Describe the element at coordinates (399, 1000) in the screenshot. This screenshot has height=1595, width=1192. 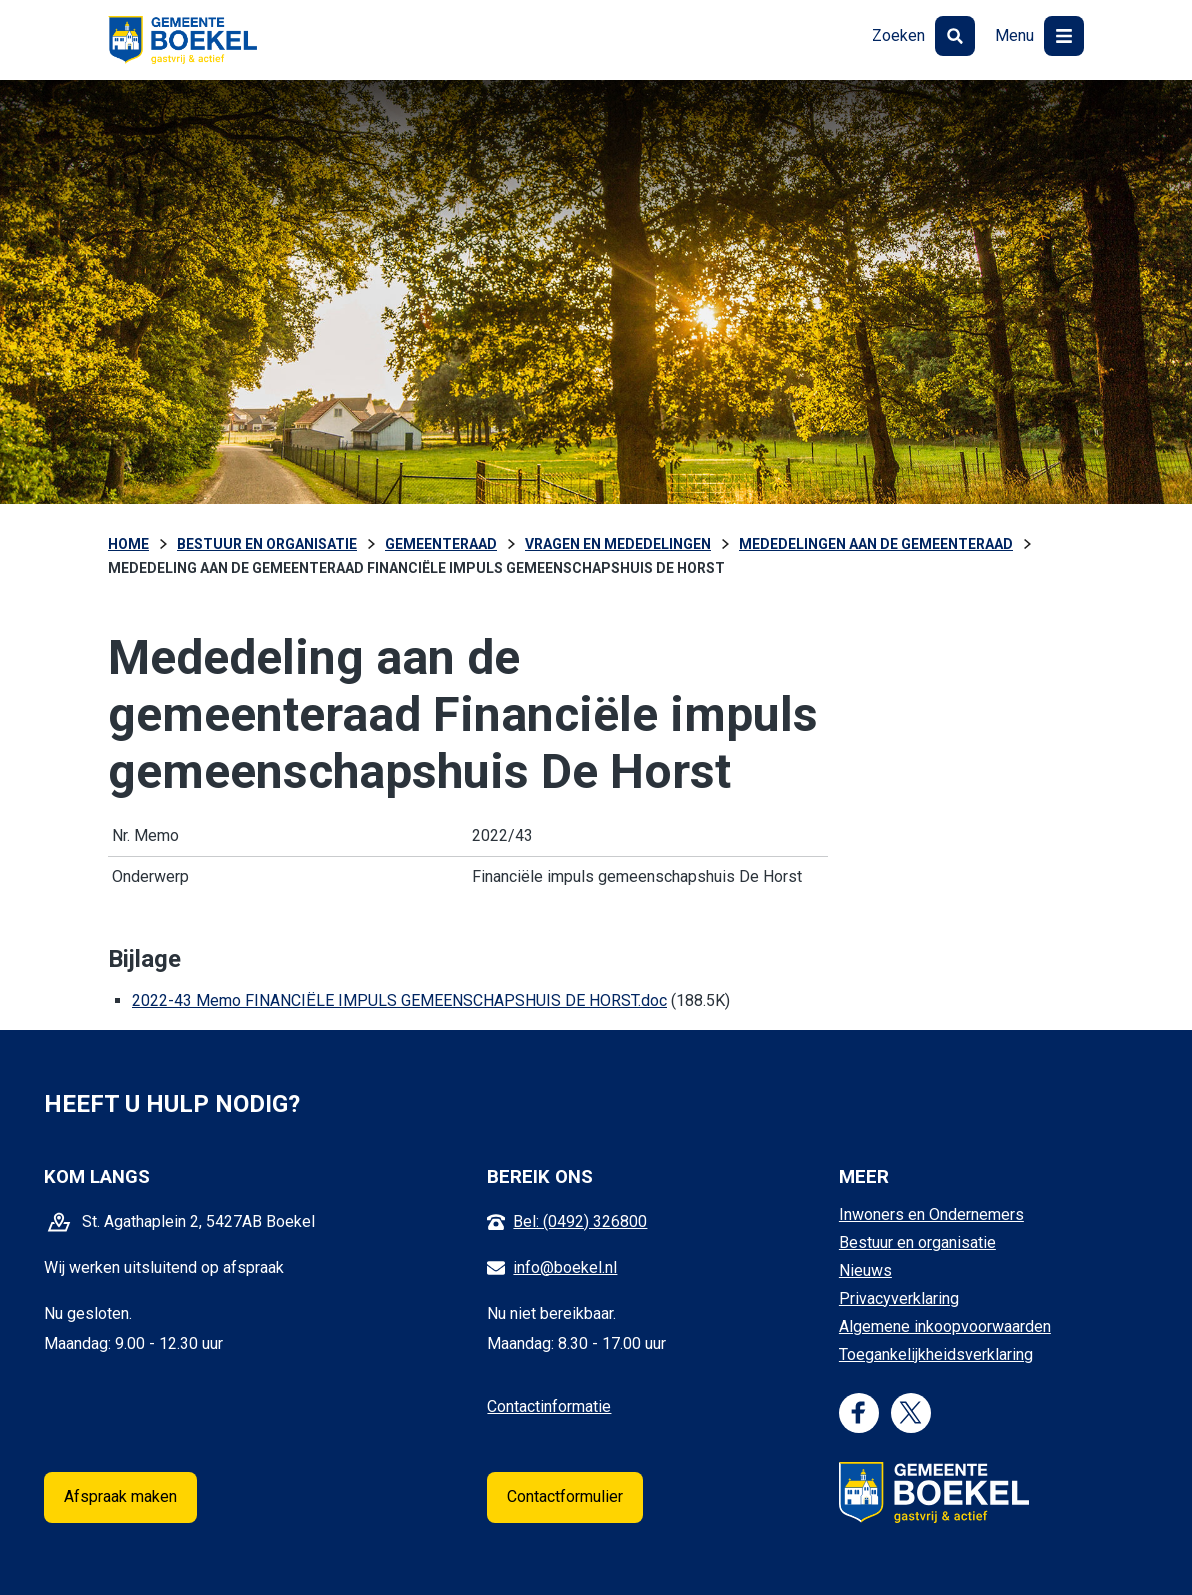
I see `2022-43 Memo FINANCIËLE IMPULS GEMEENSCHAPSHUIS DE HORST.doc` at that location.